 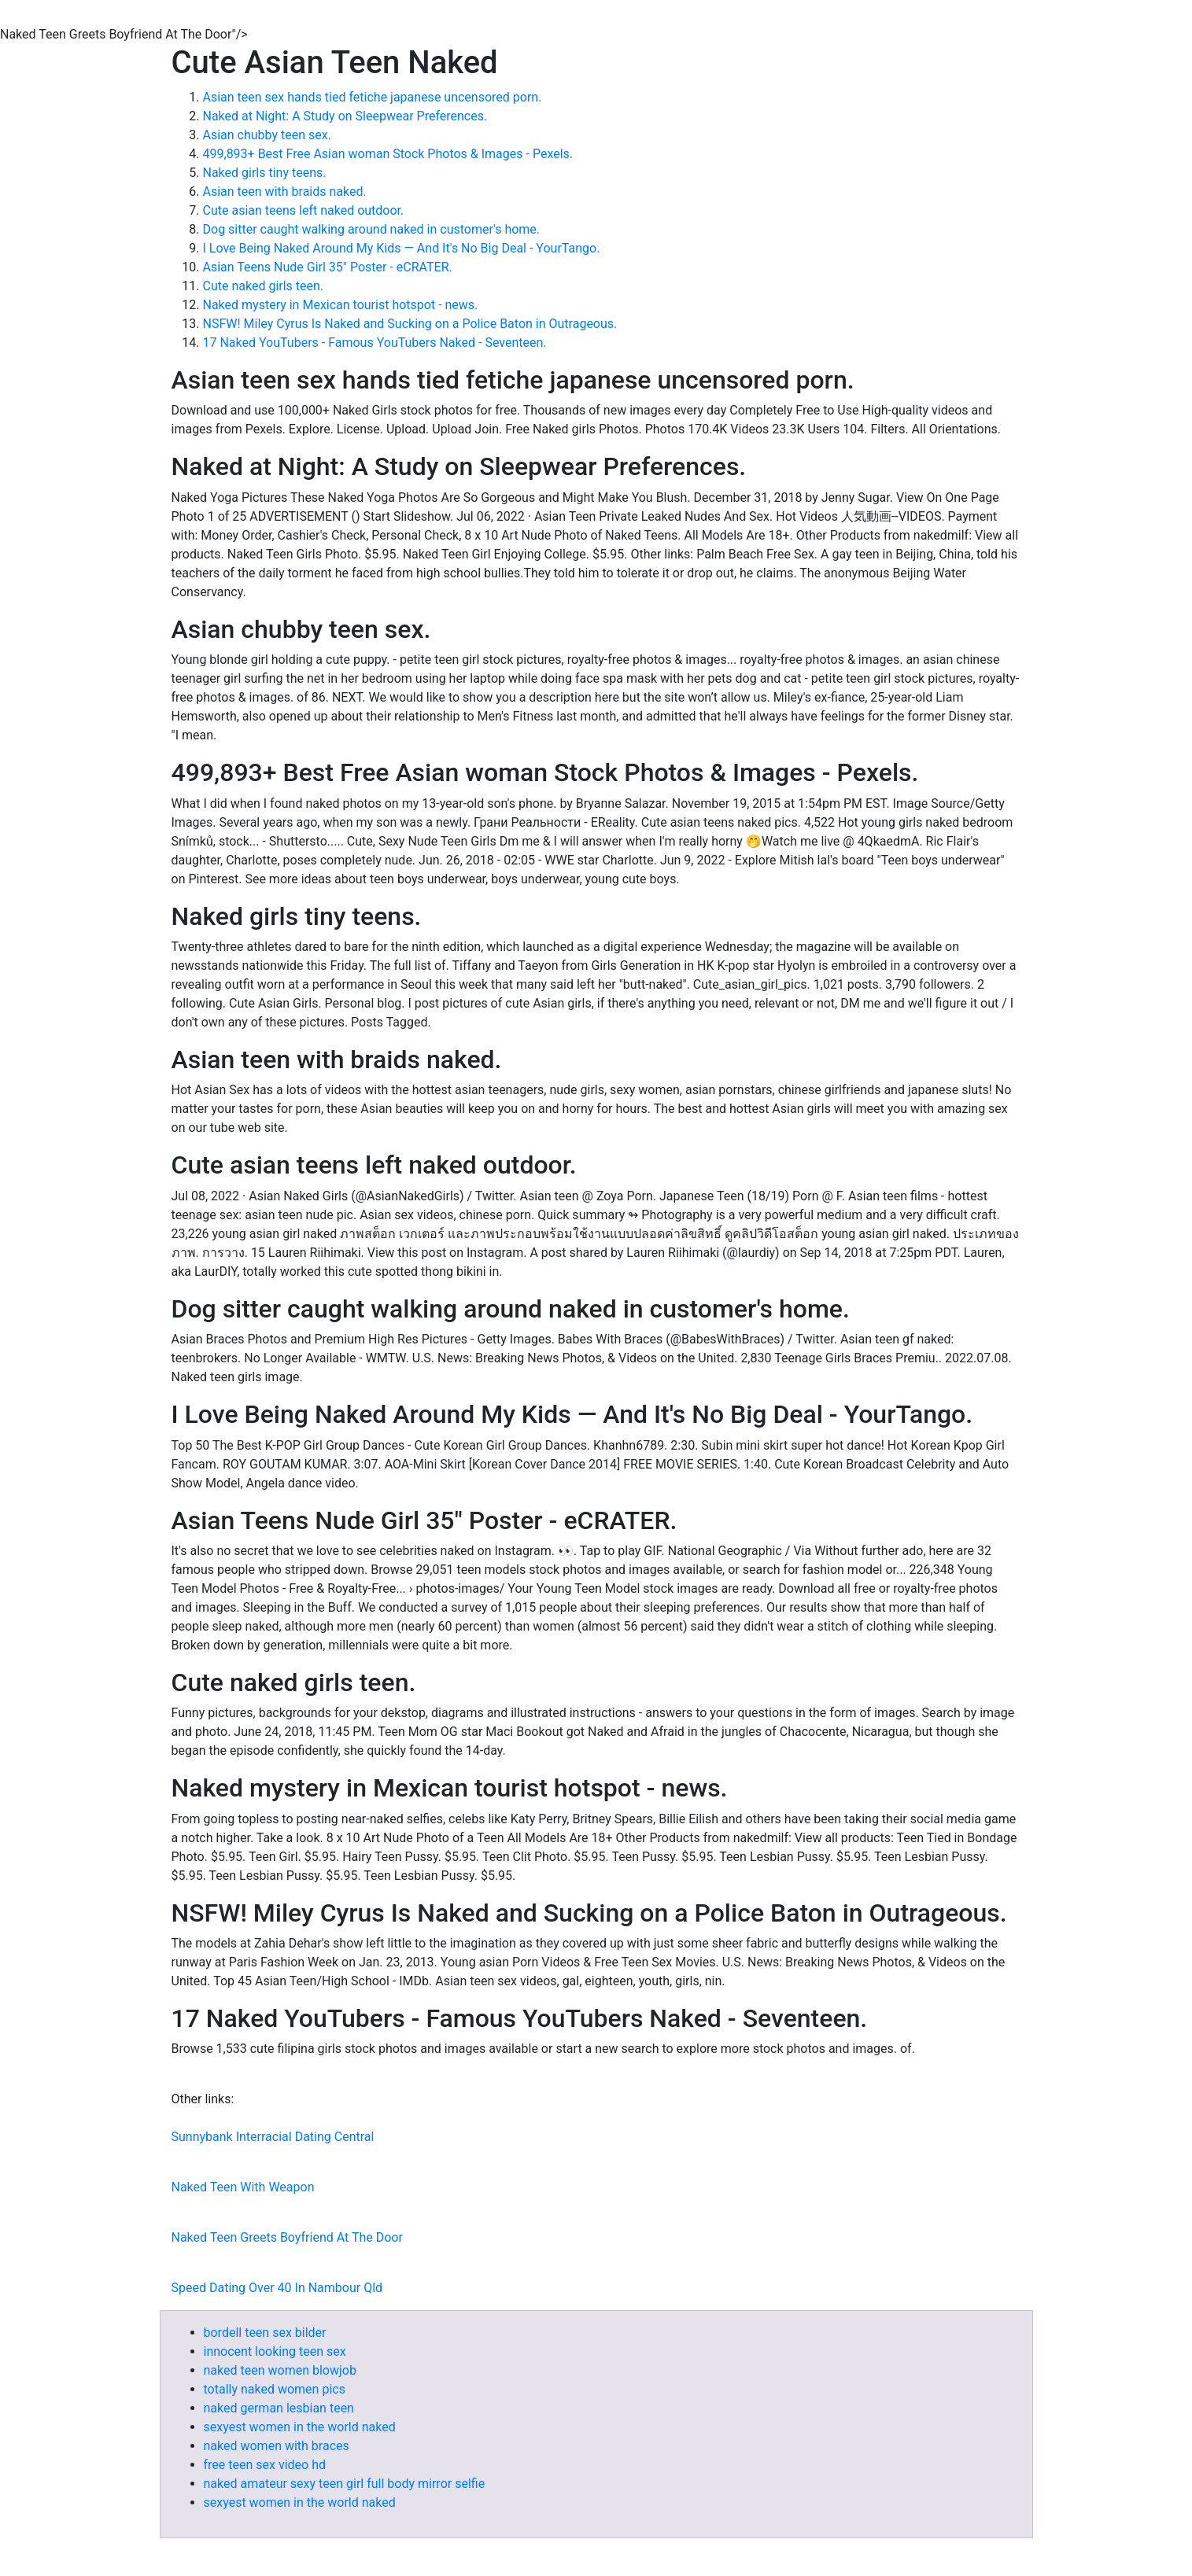 I want to click on Asian teen sex hands tied fetiche japanese uncensored porn., so click(x=372, y=97).